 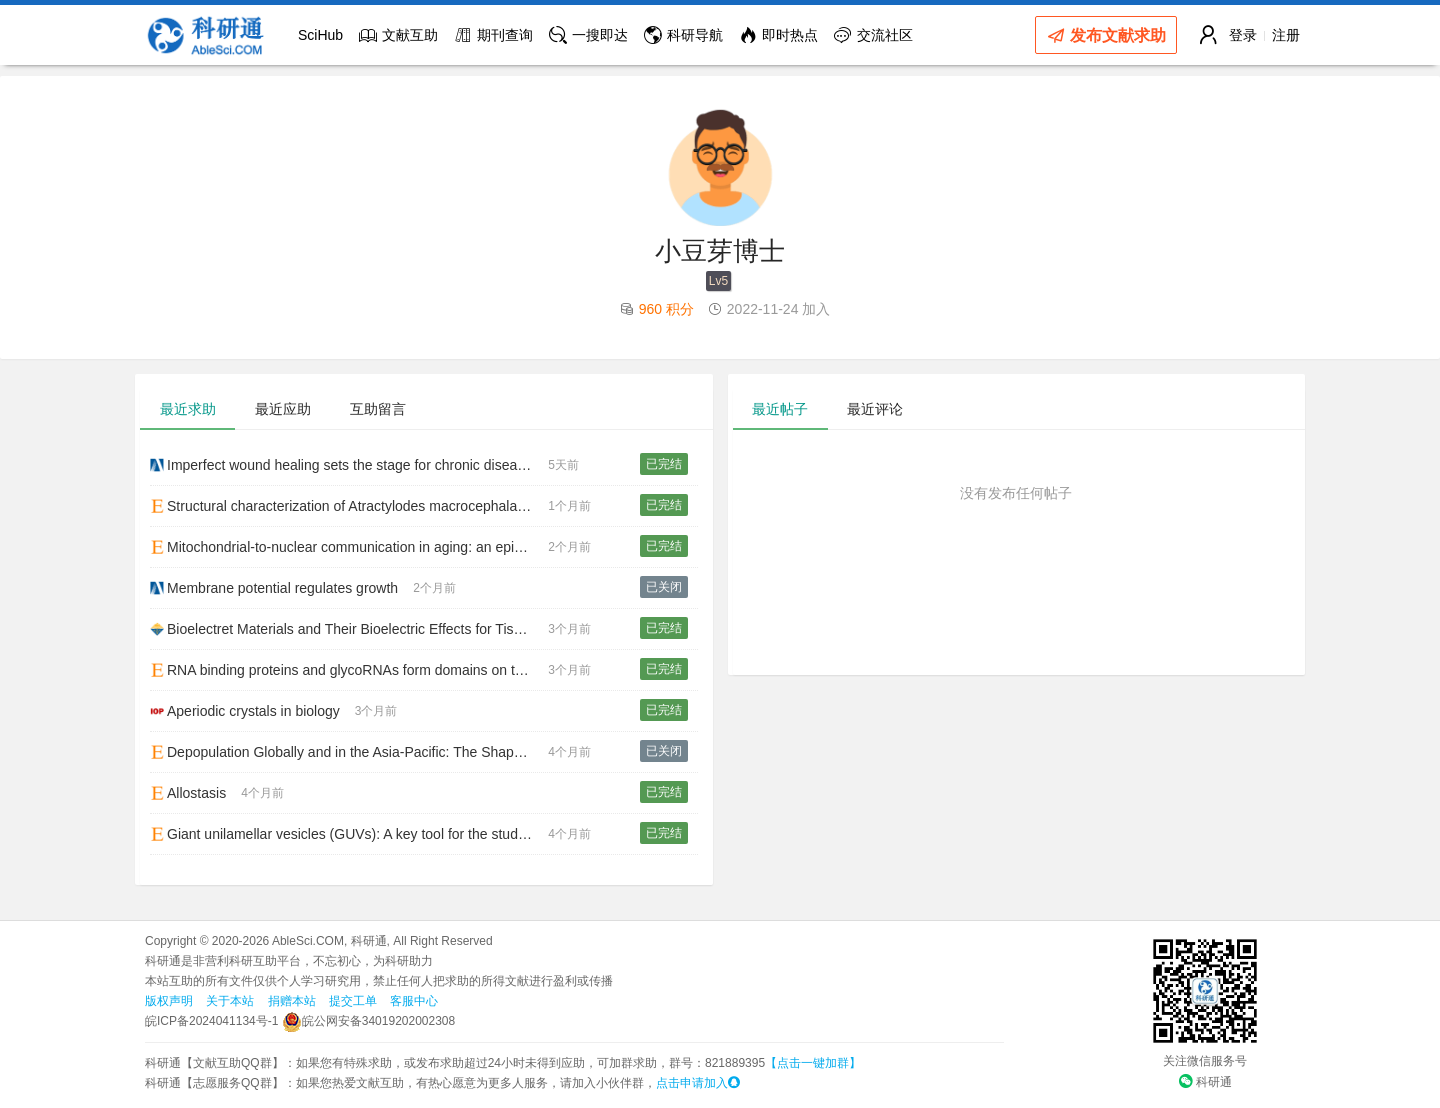 I want to click on SciHub, so click(x=320, y=35).